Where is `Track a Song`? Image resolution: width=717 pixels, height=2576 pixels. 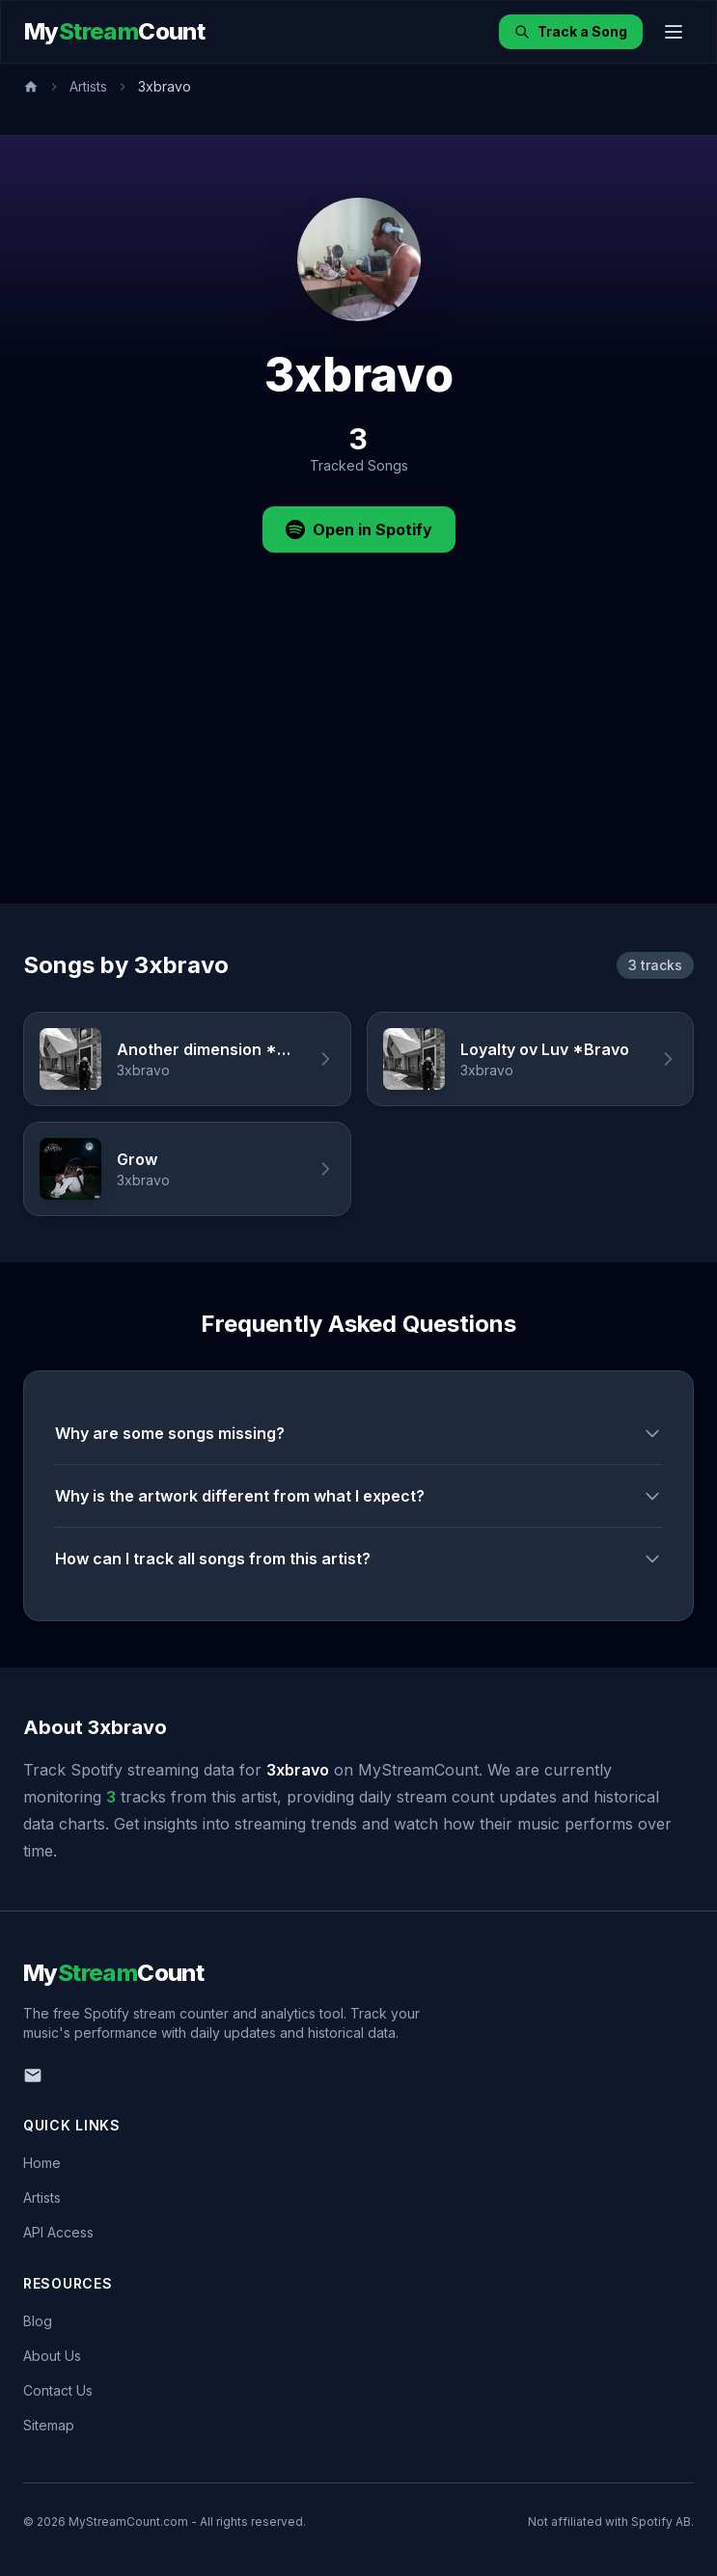 Track a Song is located at coordinates (570, 31).